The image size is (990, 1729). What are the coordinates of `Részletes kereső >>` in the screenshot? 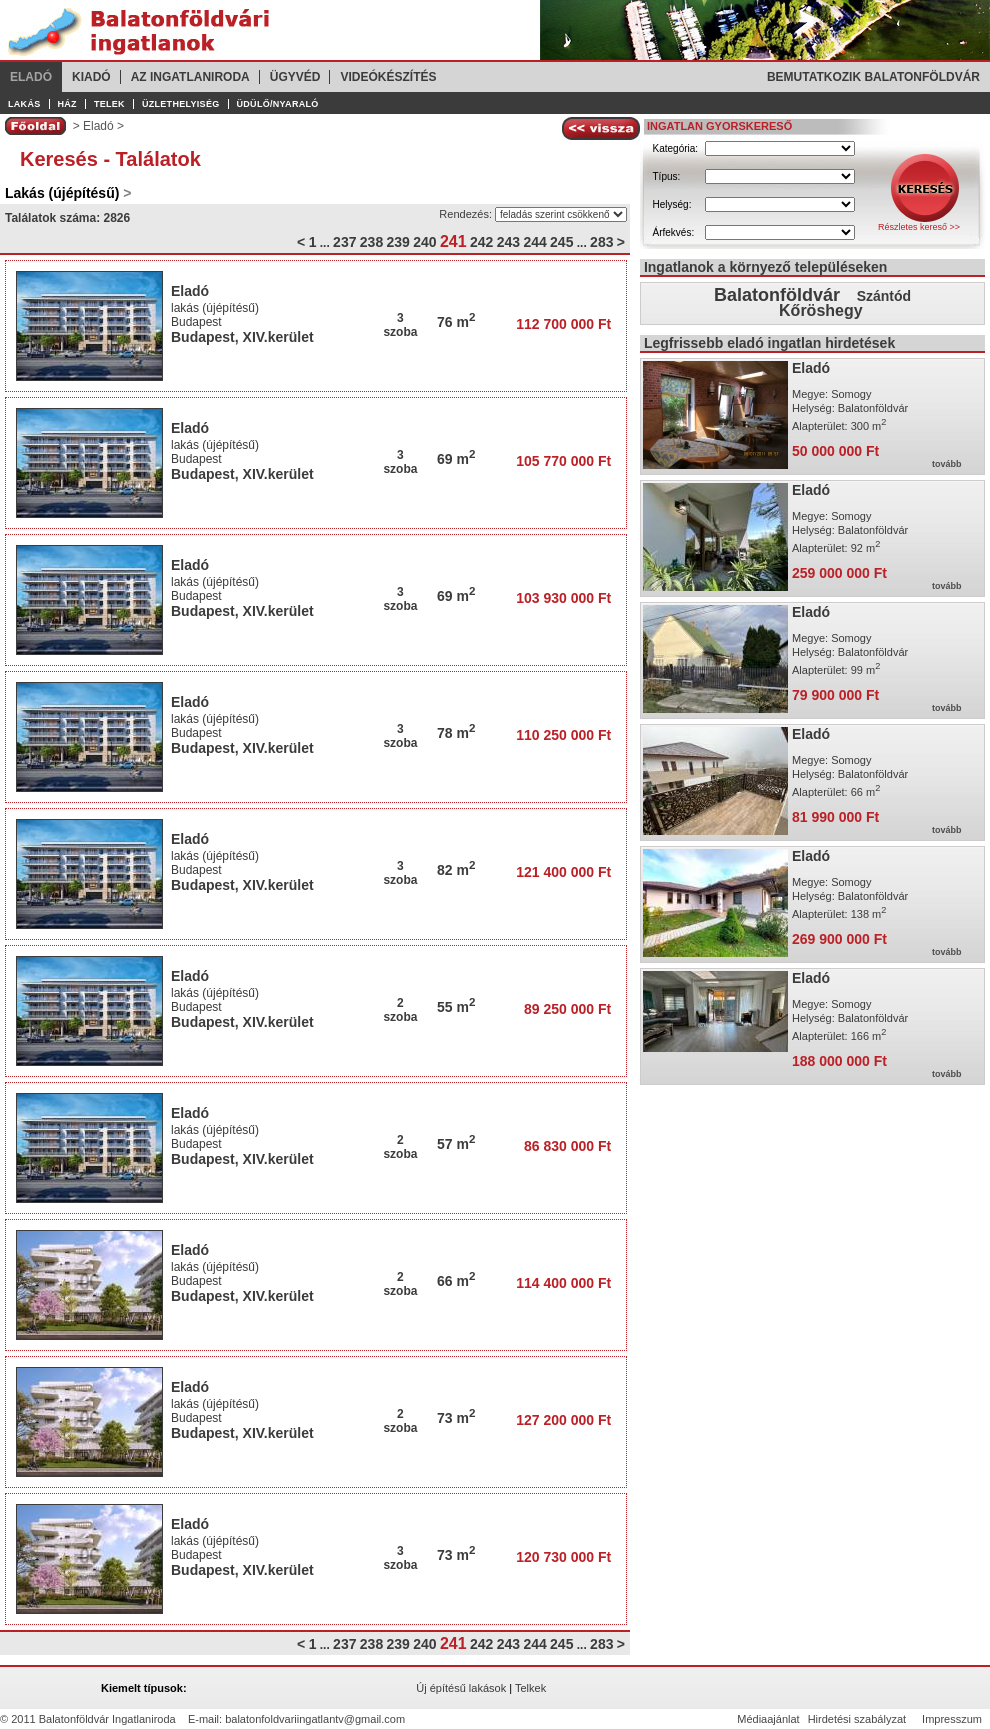 It's located at (919, 227).